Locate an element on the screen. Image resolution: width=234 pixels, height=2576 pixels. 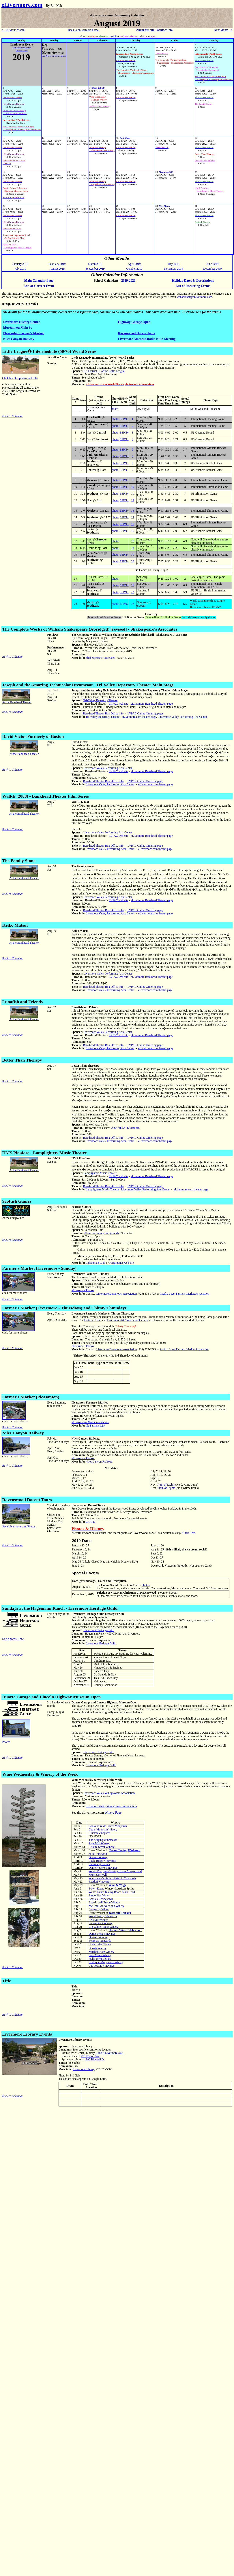
Scottish Games is located at coordinates (16, 1201).